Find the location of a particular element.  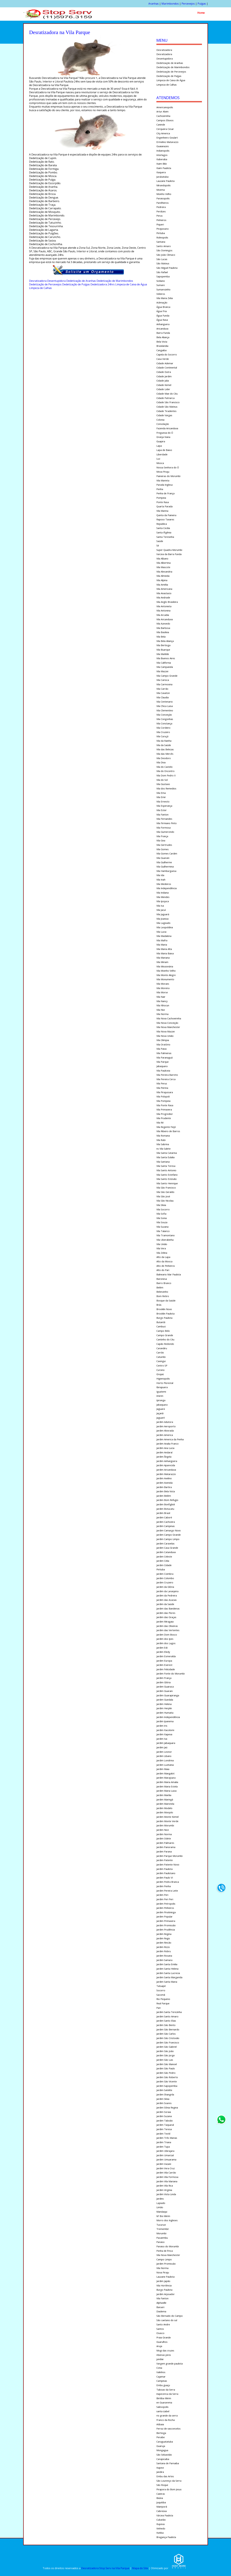

Vila Ponte Rasa is located at coordinates (164, 1105).